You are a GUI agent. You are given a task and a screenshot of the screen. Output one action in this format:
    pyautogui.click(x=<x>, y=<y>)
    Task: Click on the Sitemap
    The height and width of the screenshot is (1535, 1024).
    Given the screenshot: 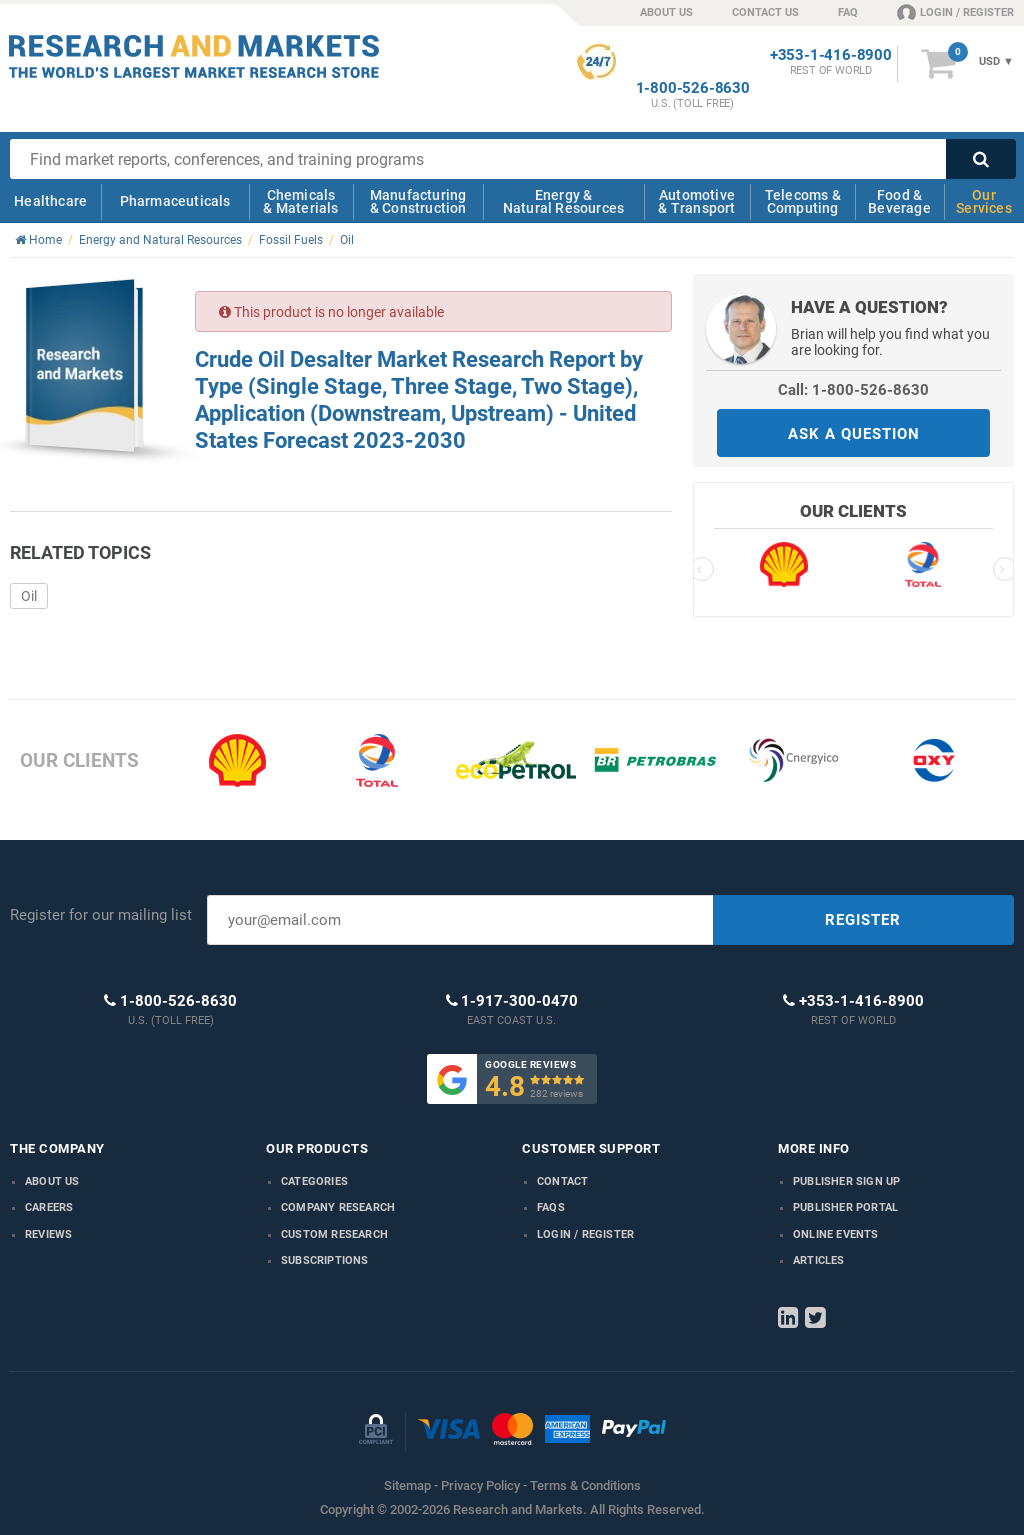 What is the action you would take?
    pyautogui.click(x=407, y=1485)
    